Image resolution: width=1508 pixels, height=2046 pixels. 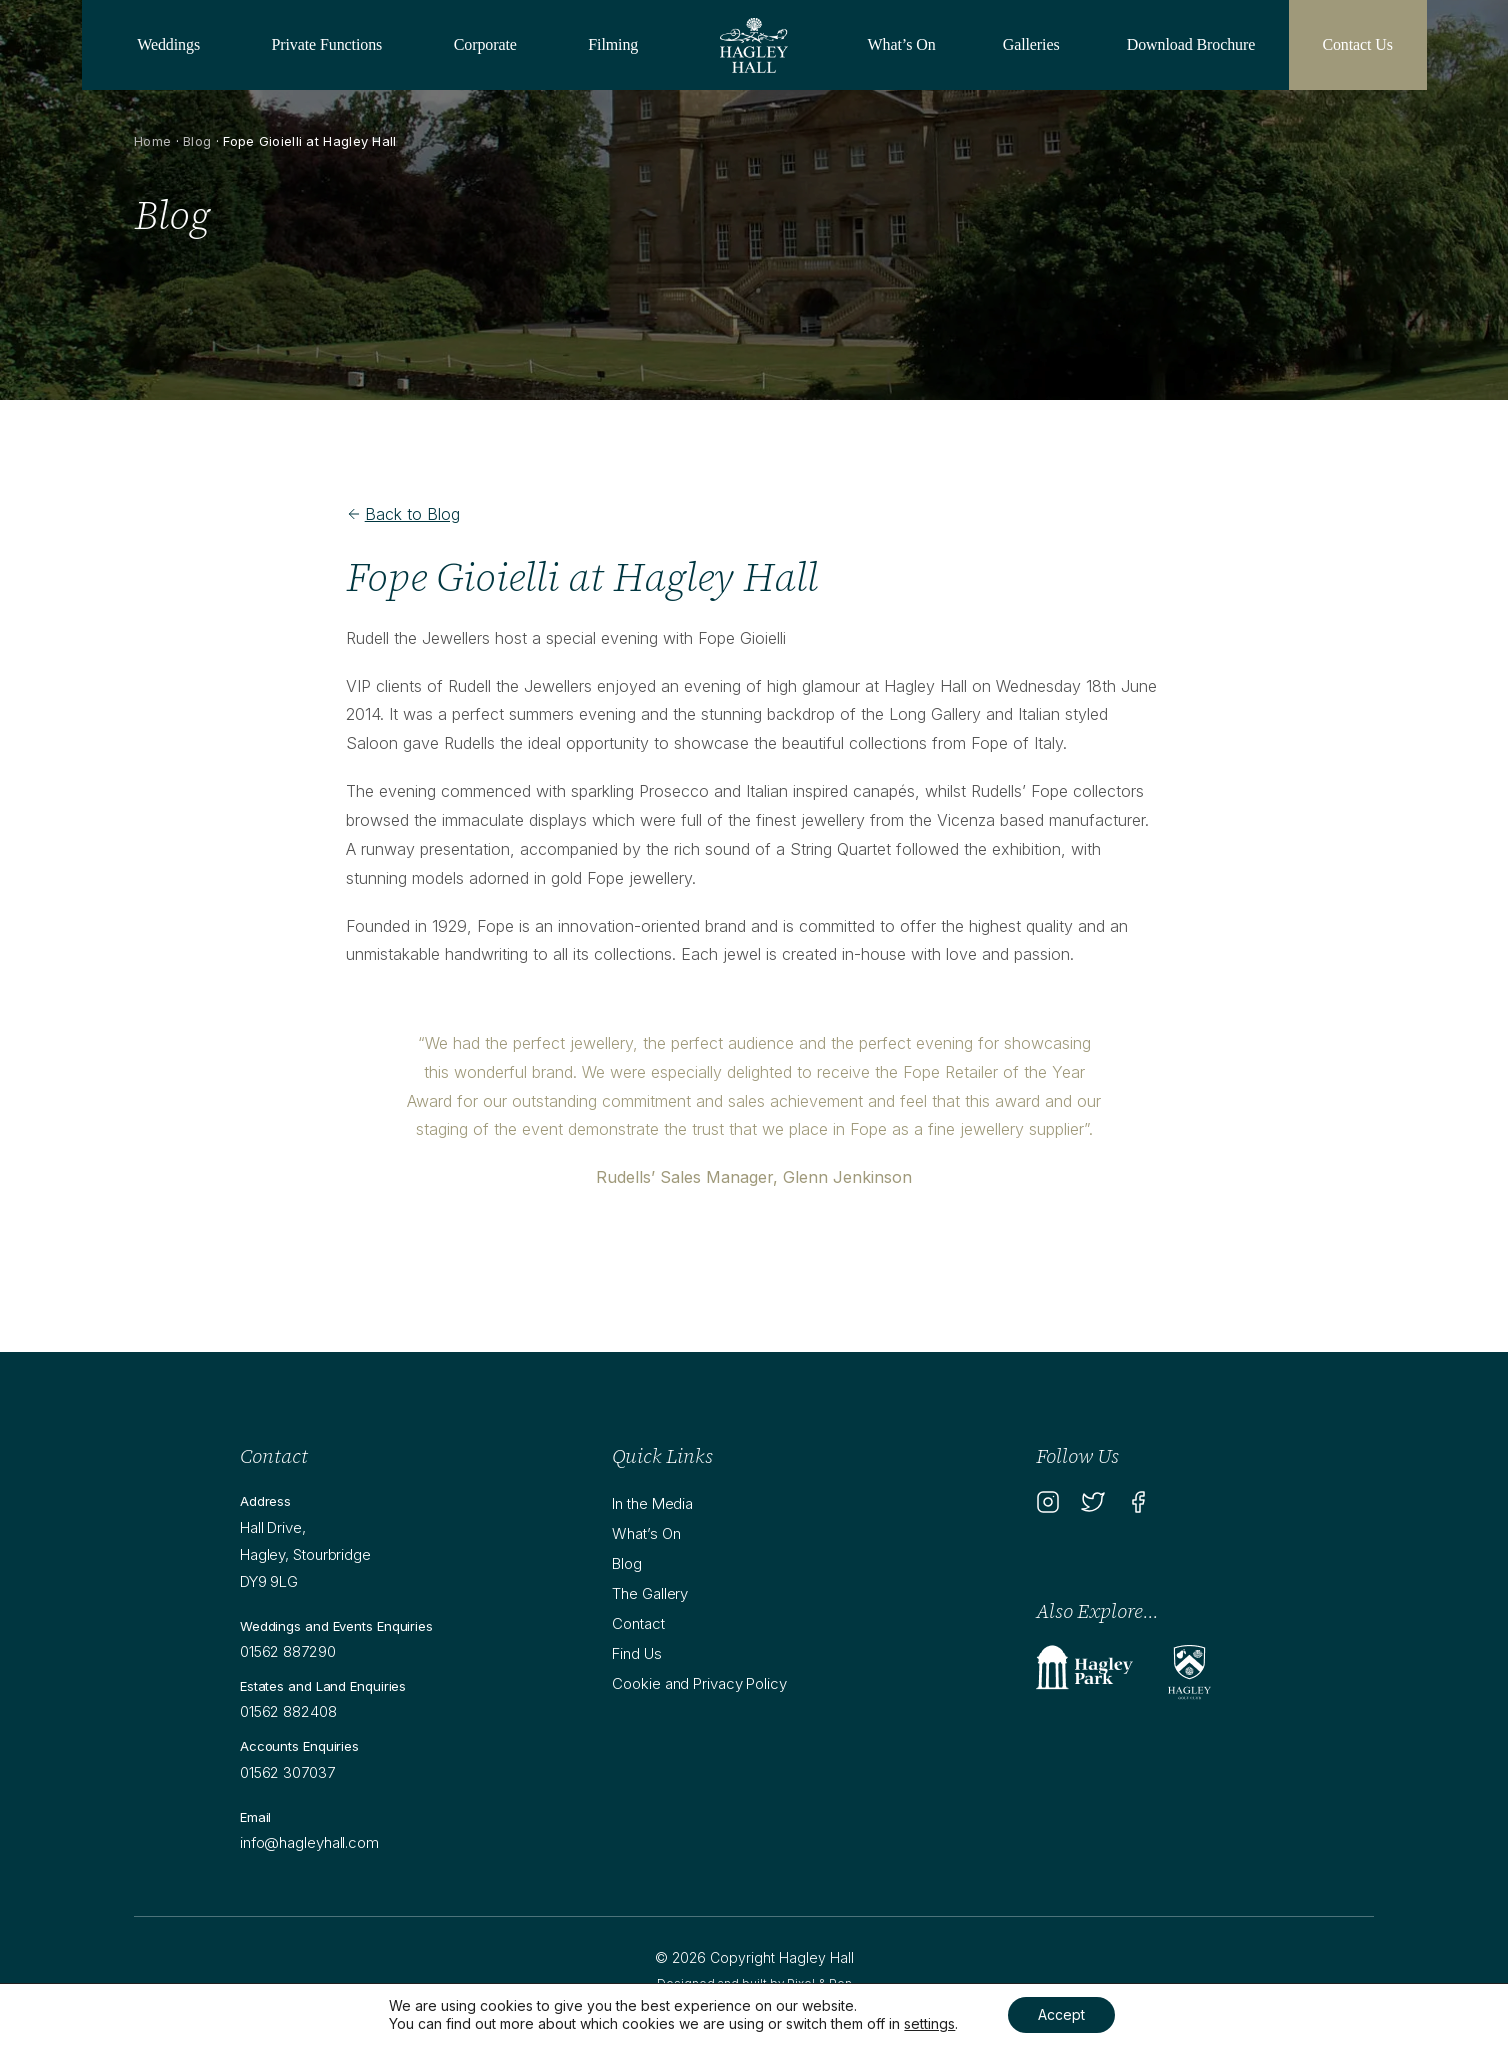 I want to click on The Gallery, so click(x=650, y=1593).